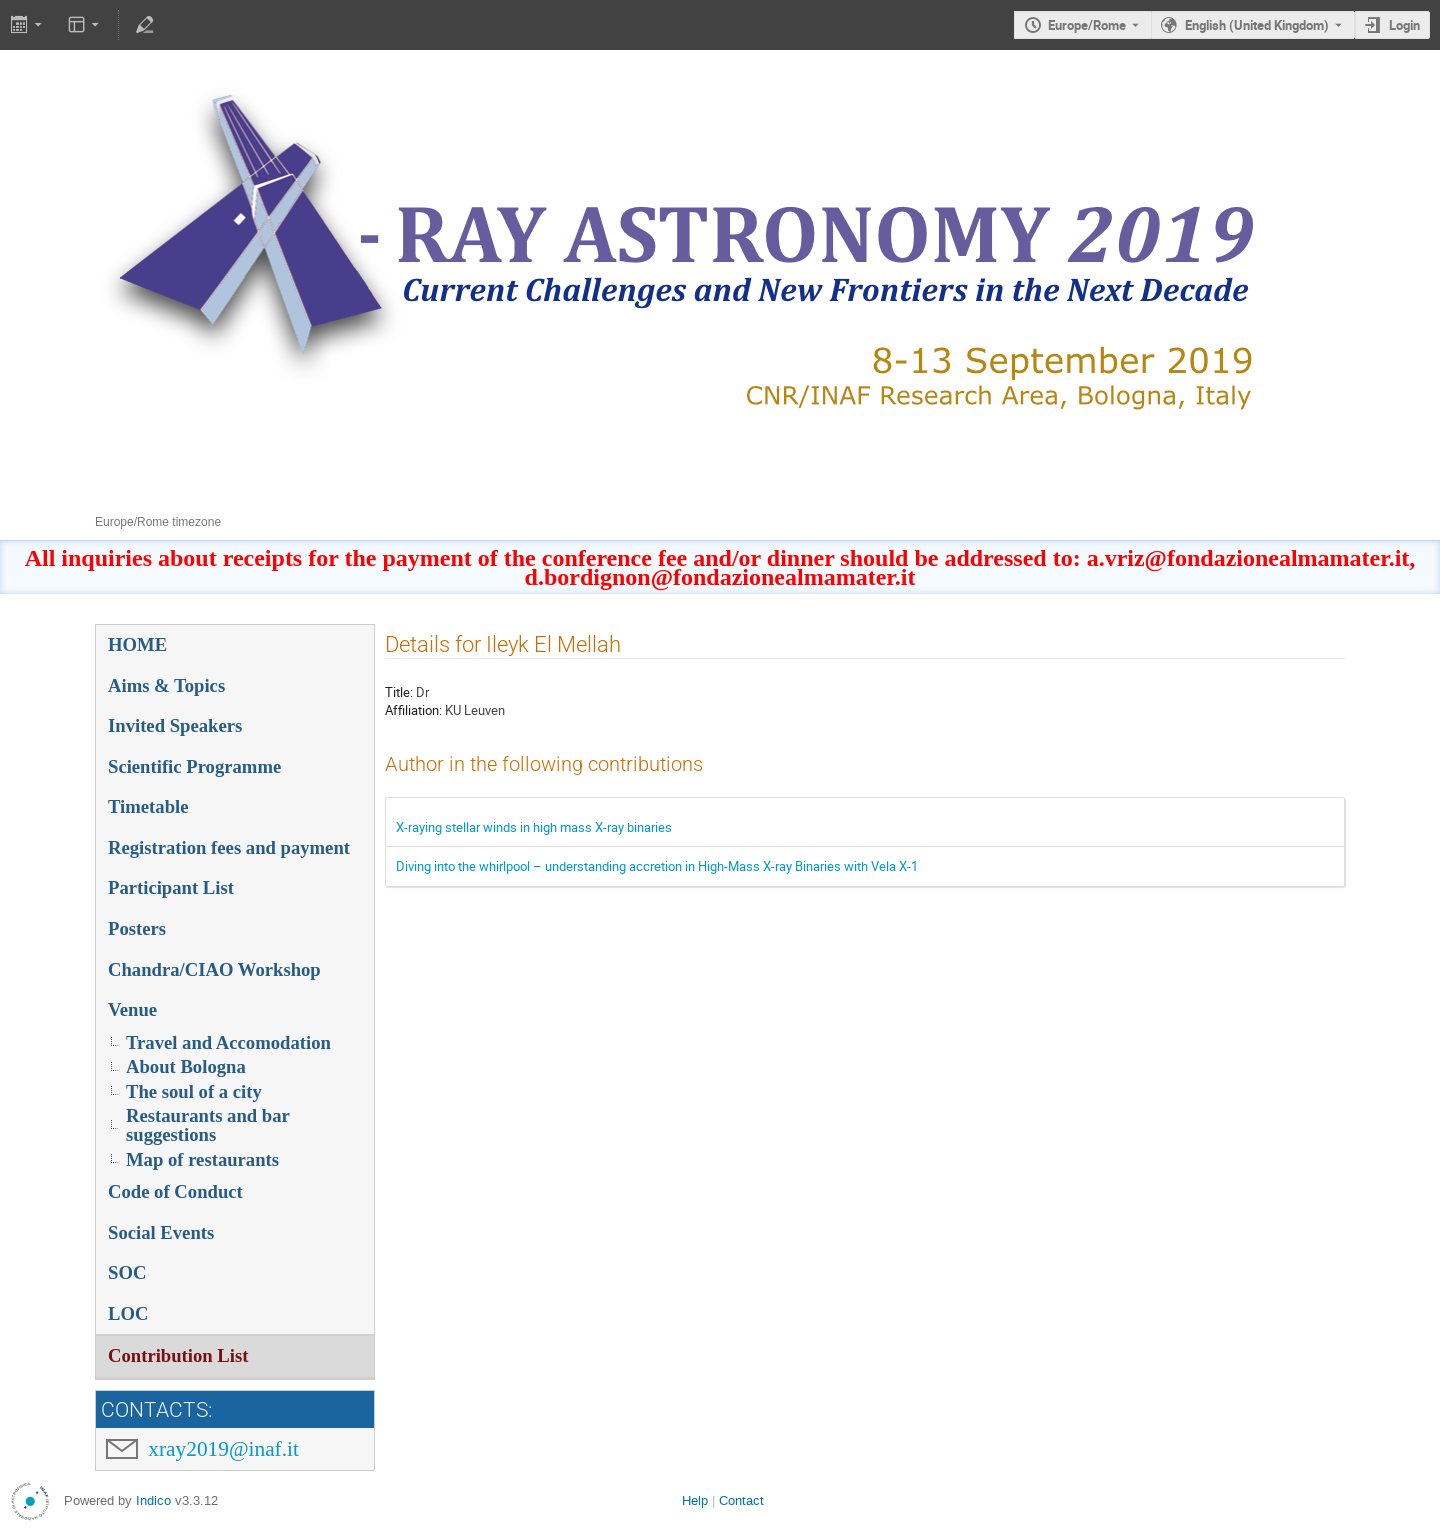 This screenshot has height=1531, width=1440. What do you see at coordinates (137, 644) in the screenshot?
I see `HOME` at bounding box center [137, 644].